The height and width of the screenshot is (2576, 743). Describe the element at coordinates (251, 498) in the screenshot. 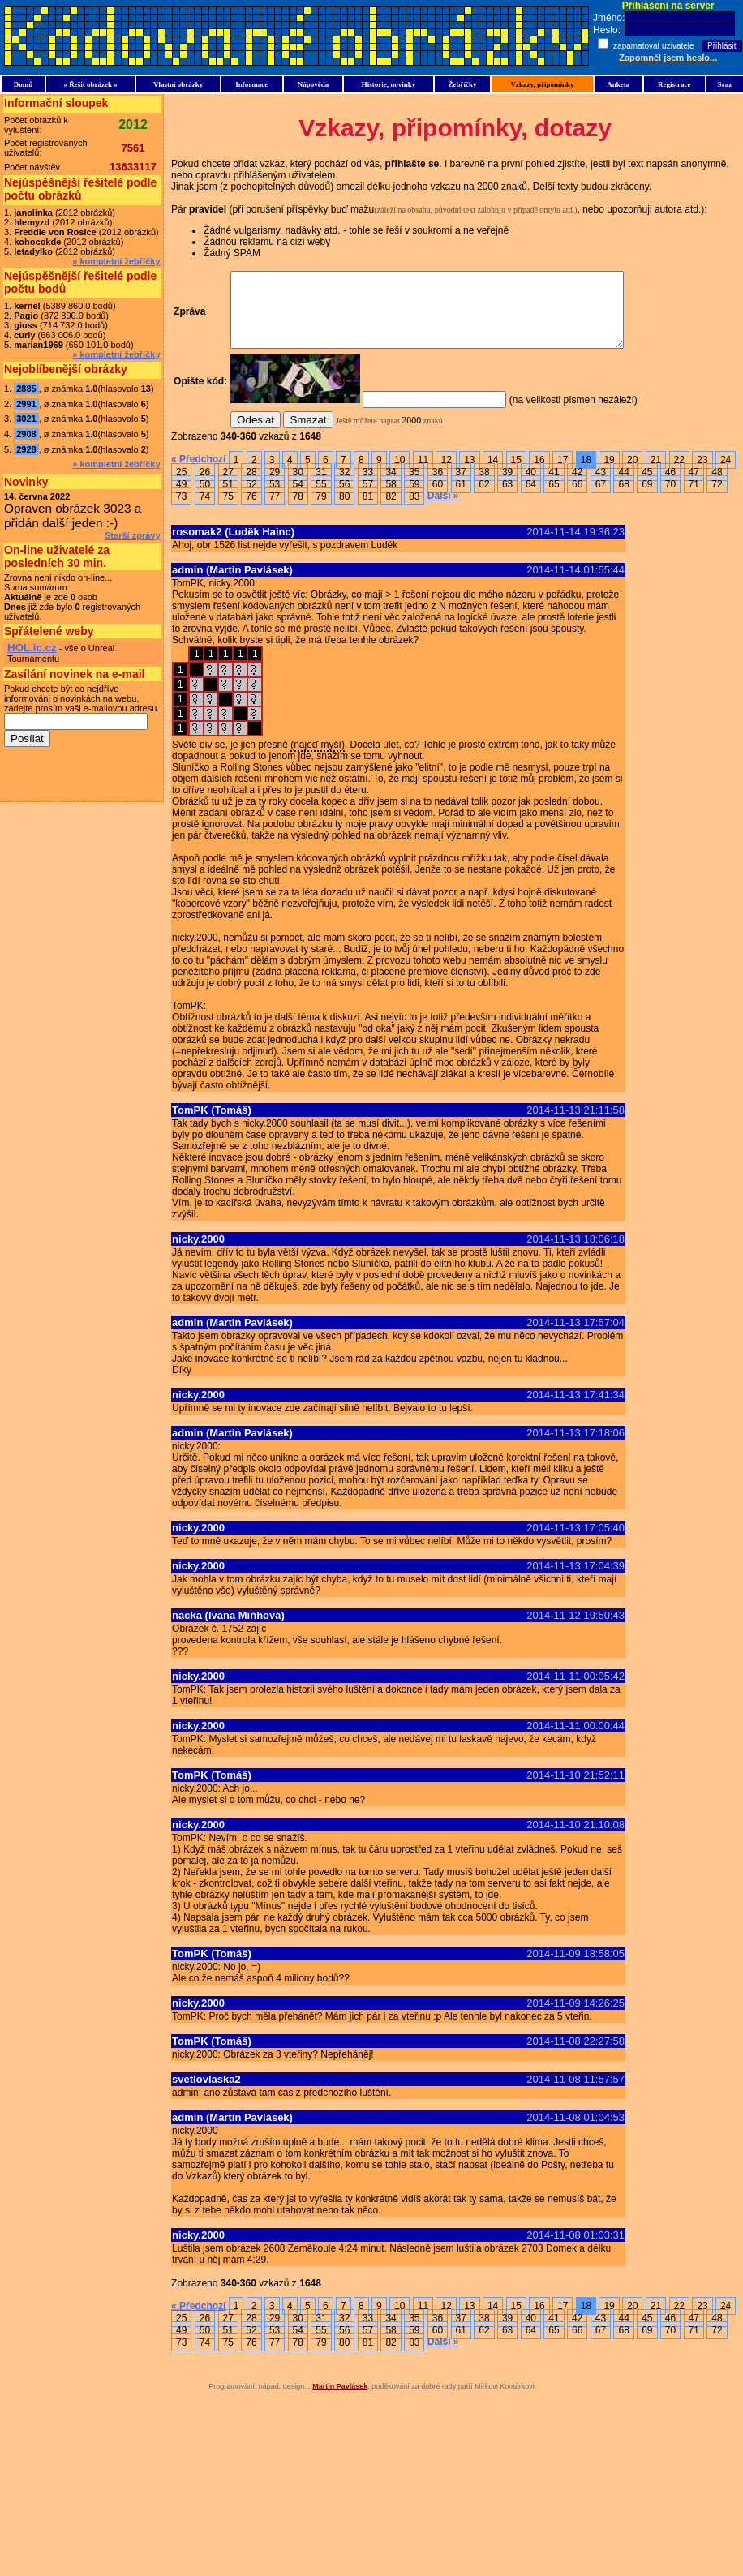

I see `52` at that location.